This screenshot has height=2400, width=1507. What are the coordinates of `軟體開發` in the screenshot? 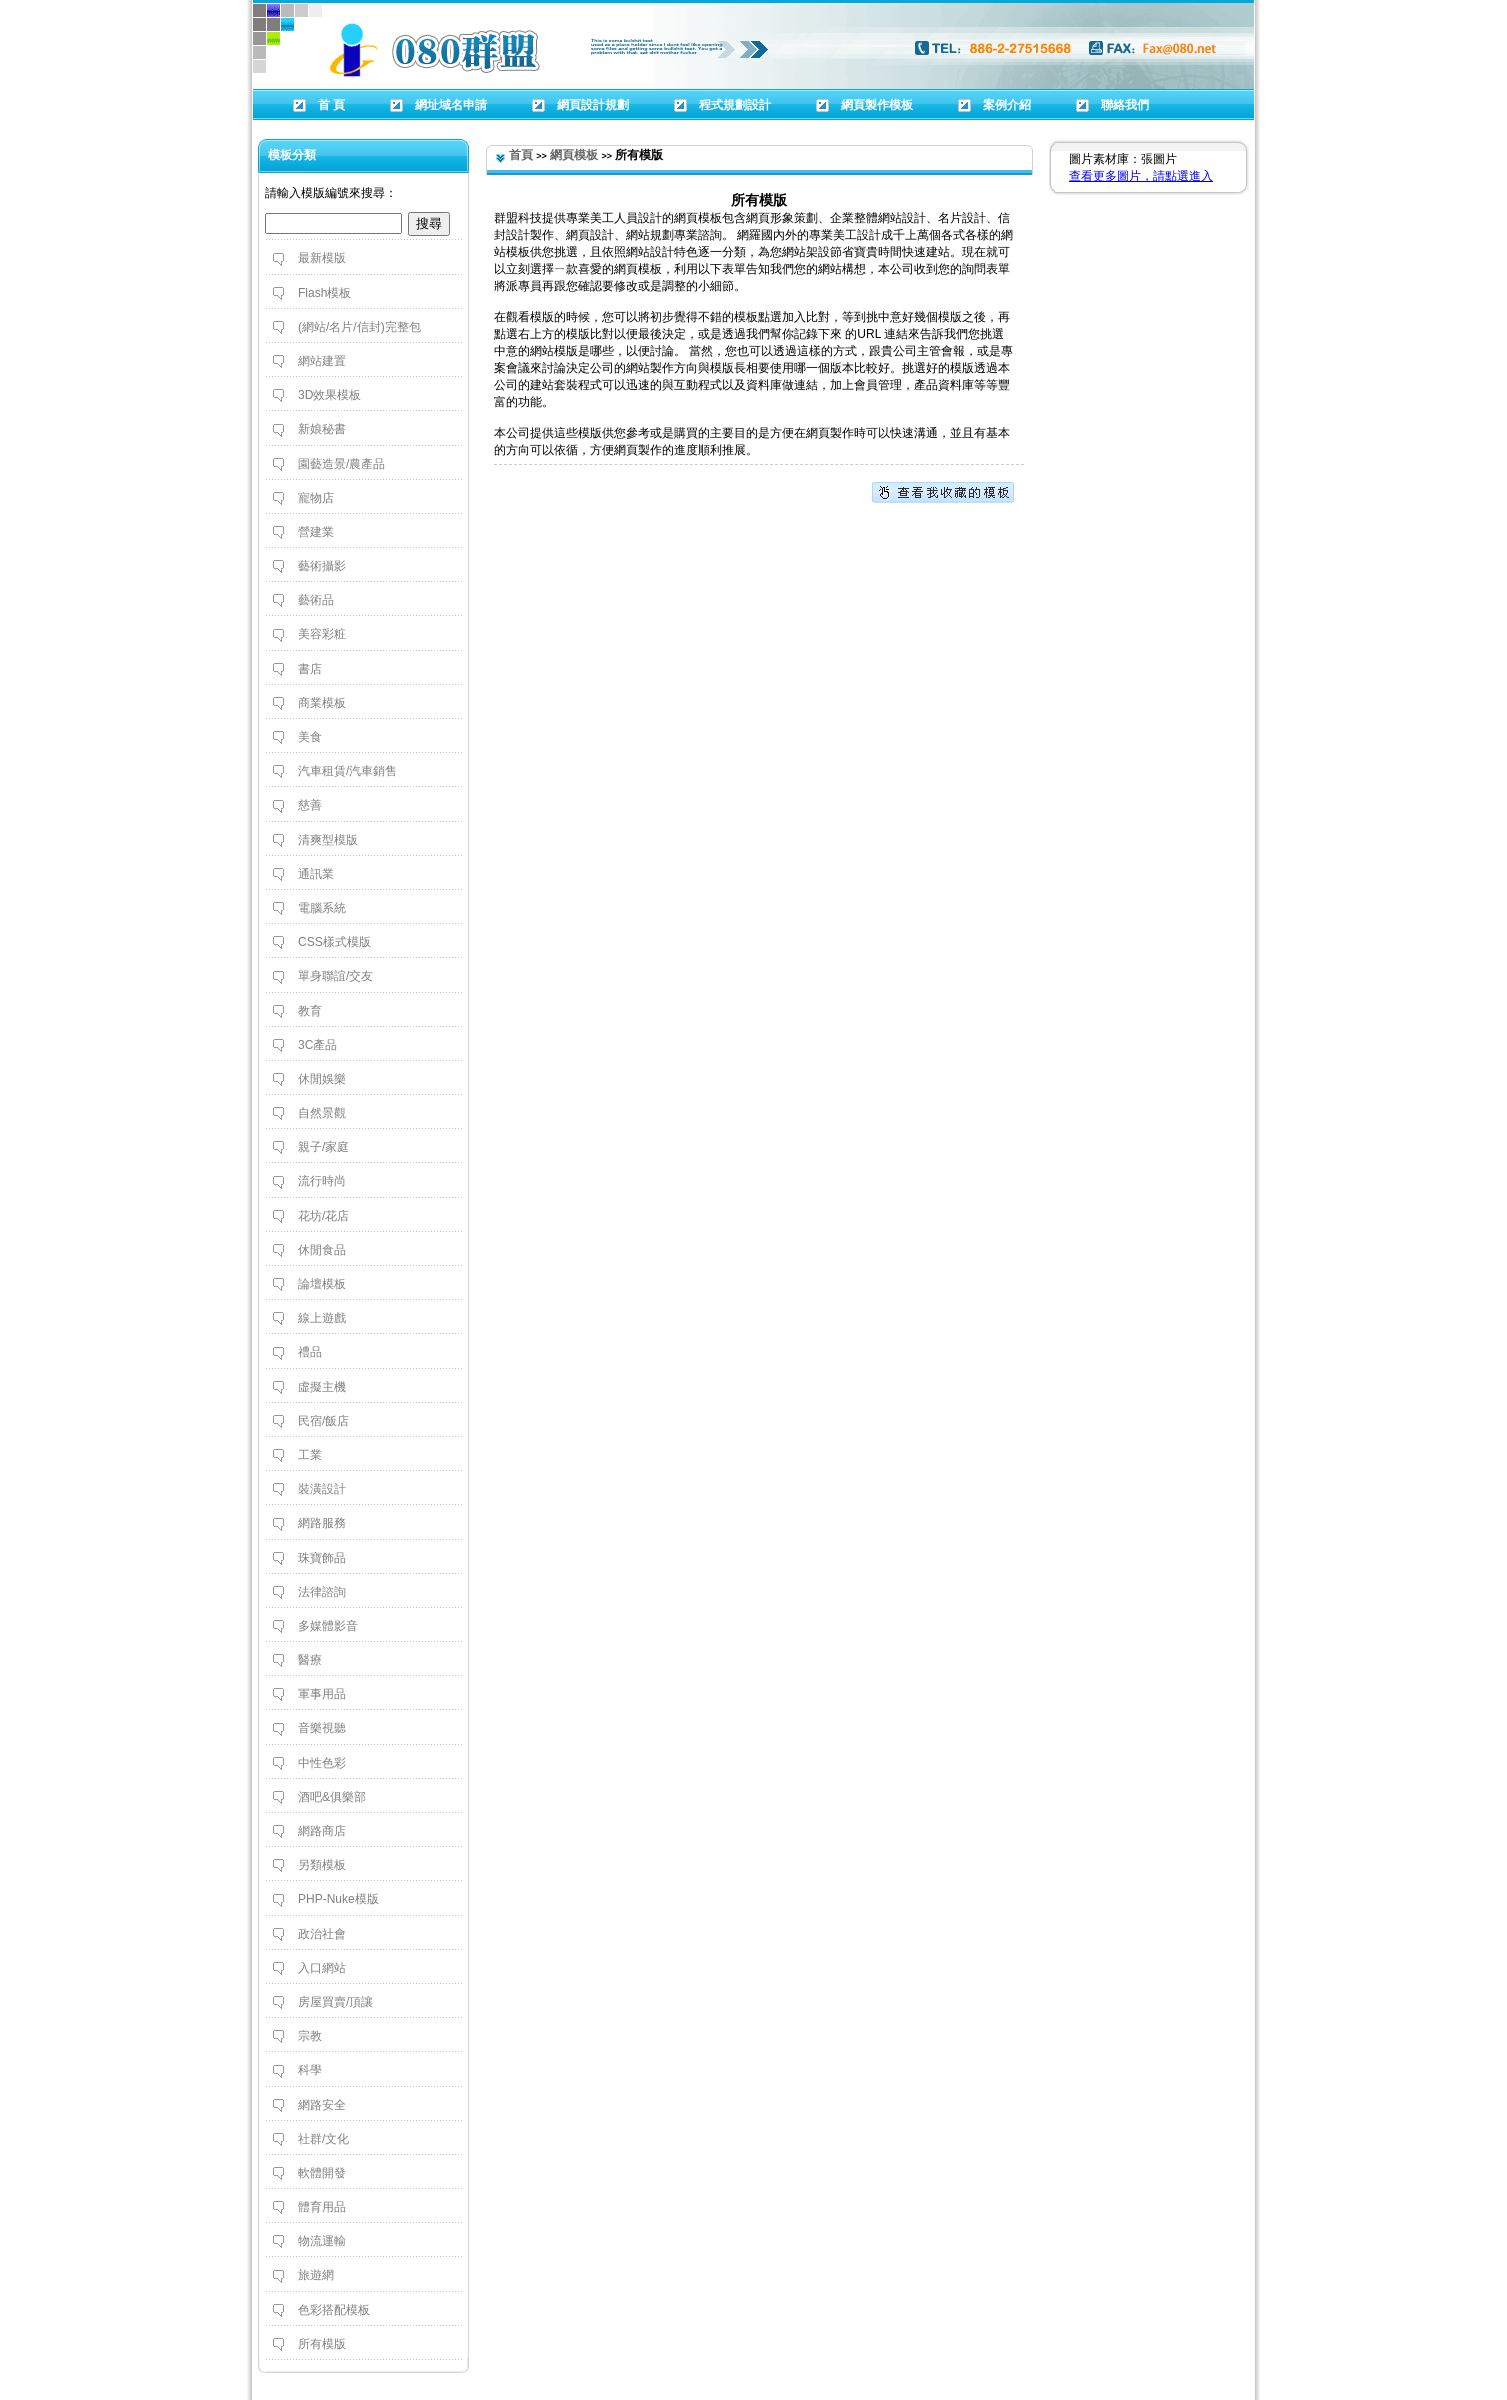 It's located at (322, 2173).